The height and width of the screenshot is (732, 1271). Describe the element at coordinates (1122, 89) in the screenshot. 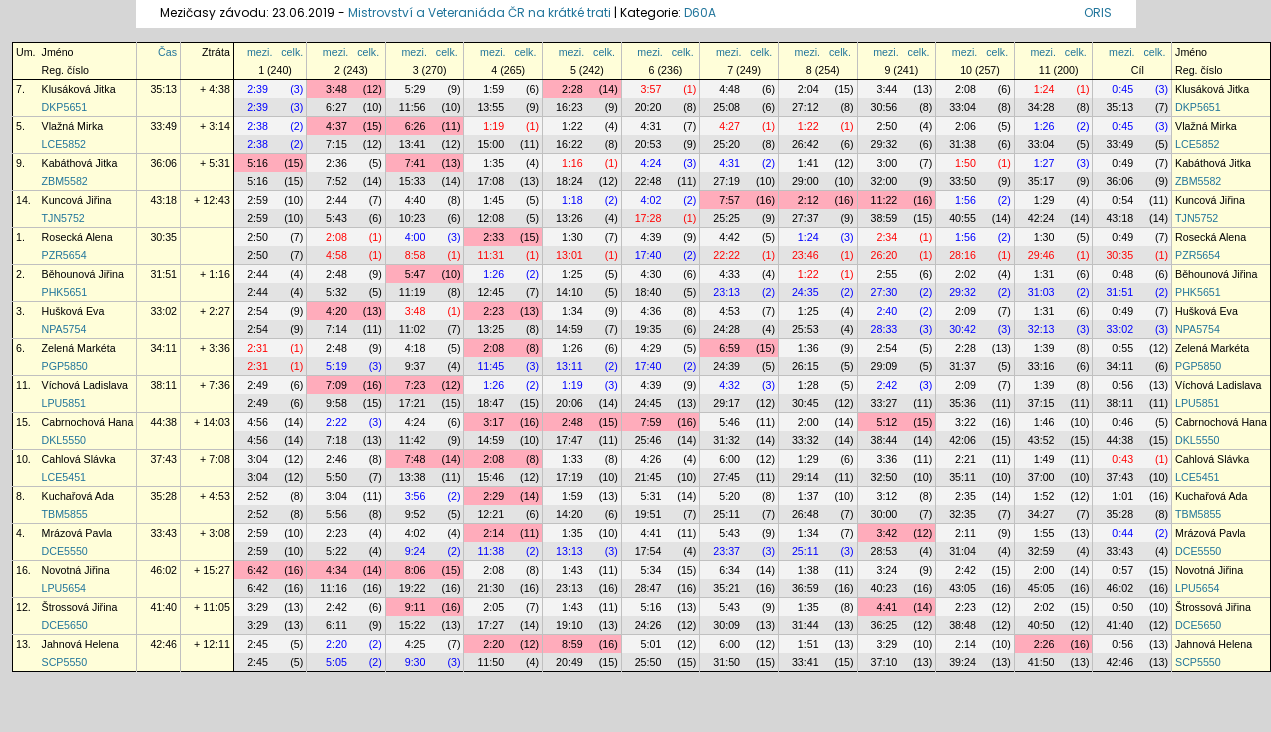

I see `0:45` at that location.